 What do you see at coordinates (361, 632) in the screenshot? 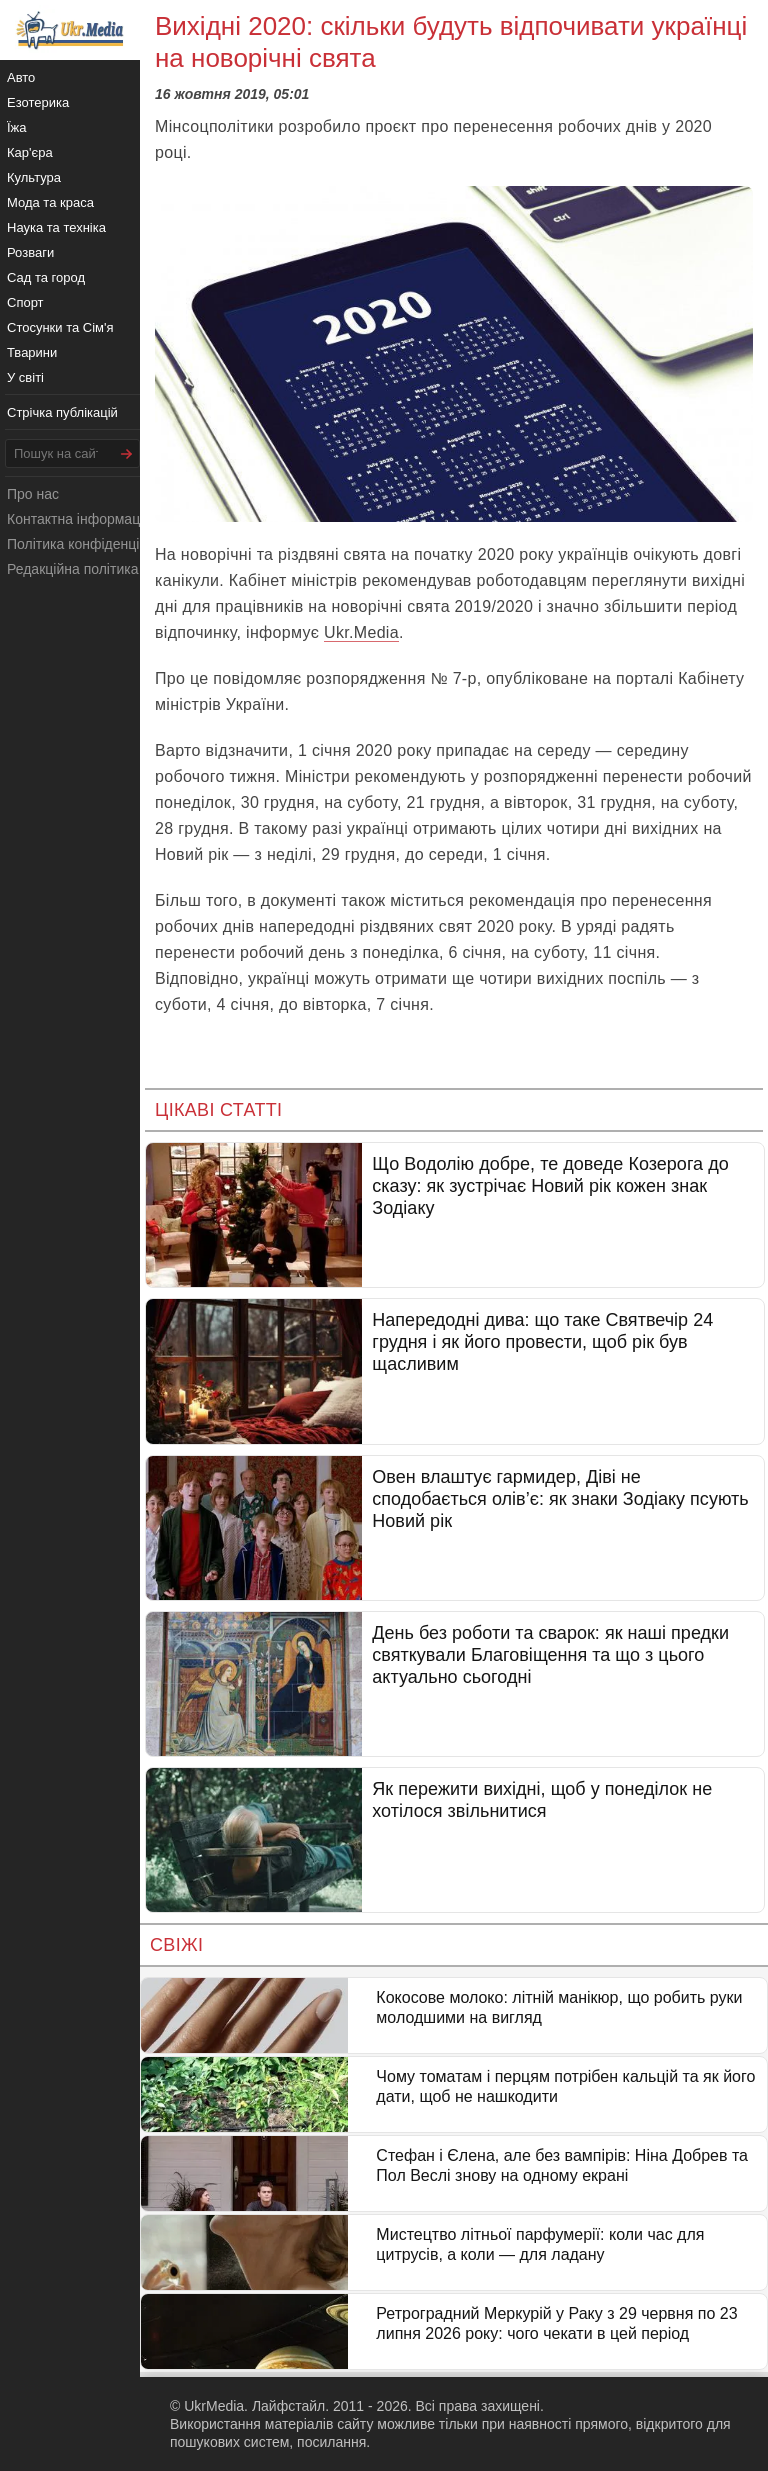
I see `Ukr.Media` at bounding box center [361, 632].